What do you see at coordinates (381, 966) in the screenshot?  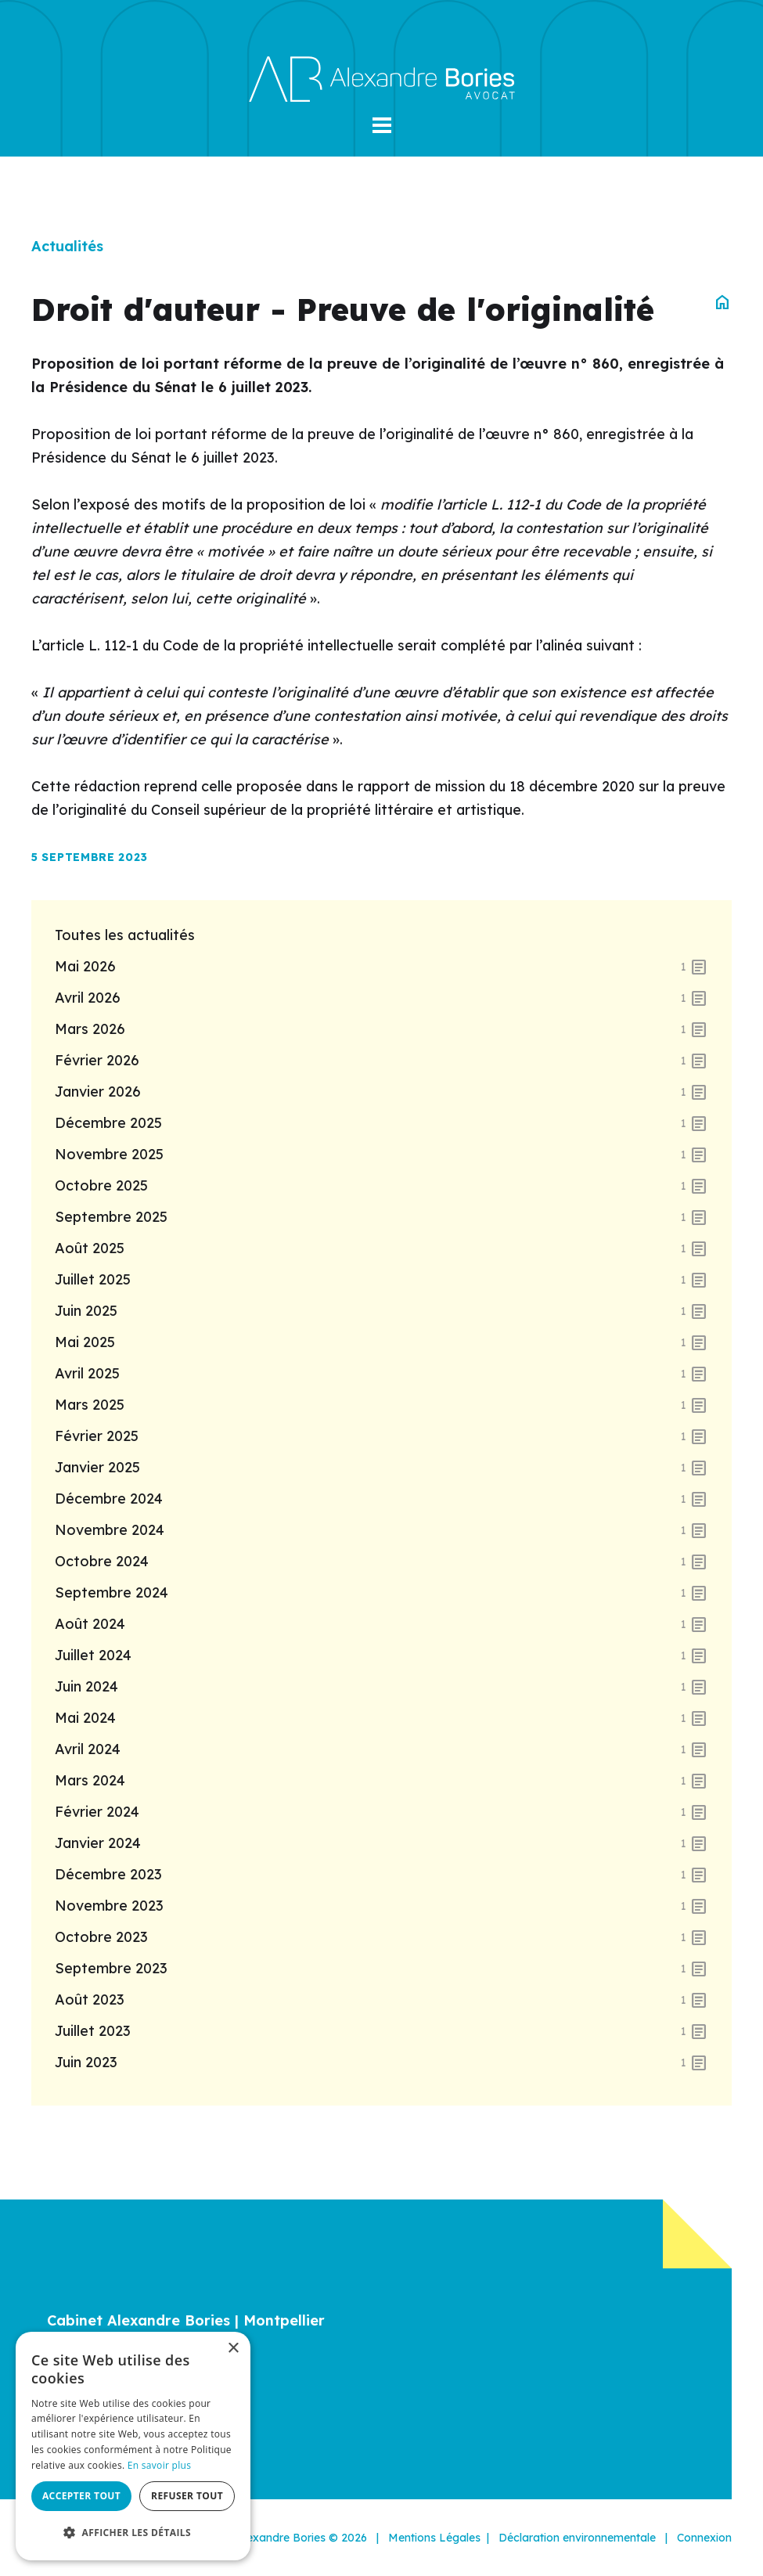 I see `mai 2026` at bounding box center [381, 966].